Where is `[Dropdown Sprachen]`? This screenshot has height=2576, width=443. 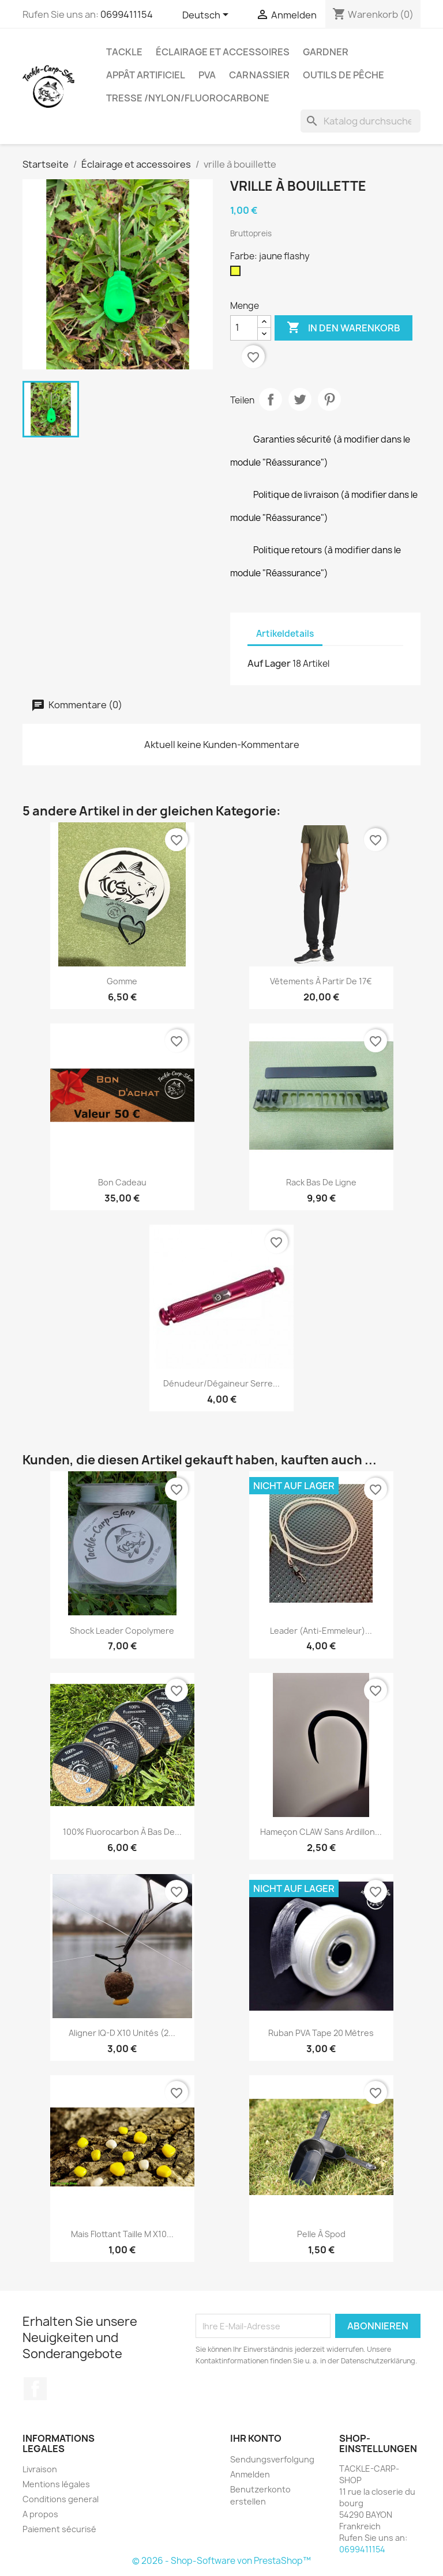
[Dropdown Sprachen] is located at coordinates (207, 15).